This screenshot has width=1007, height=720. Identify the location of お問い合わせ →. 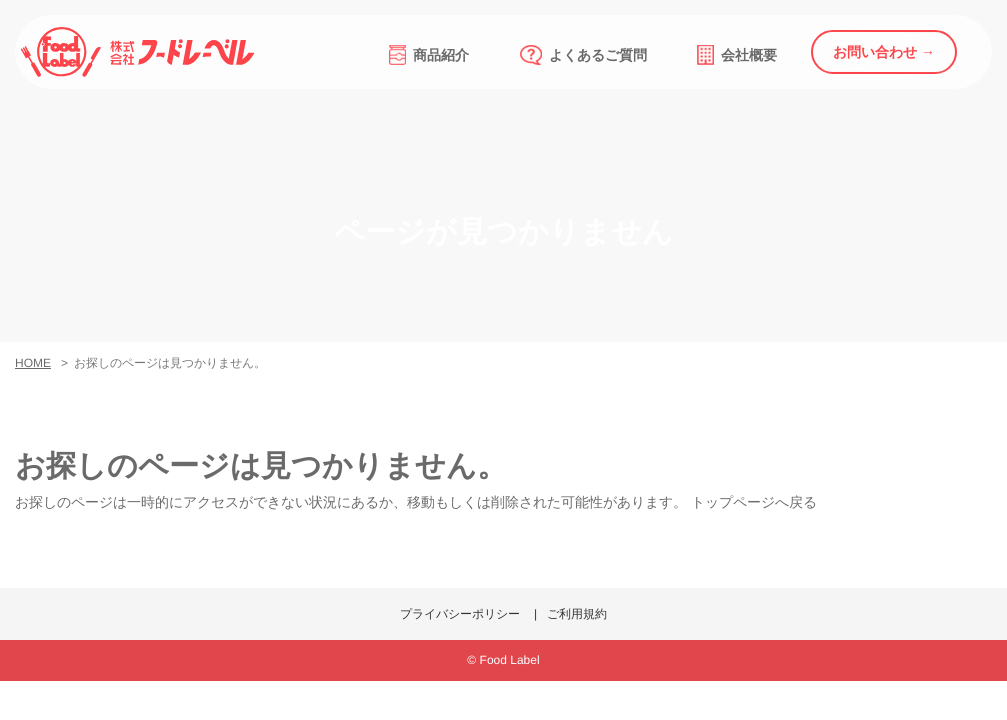
(884, 52).